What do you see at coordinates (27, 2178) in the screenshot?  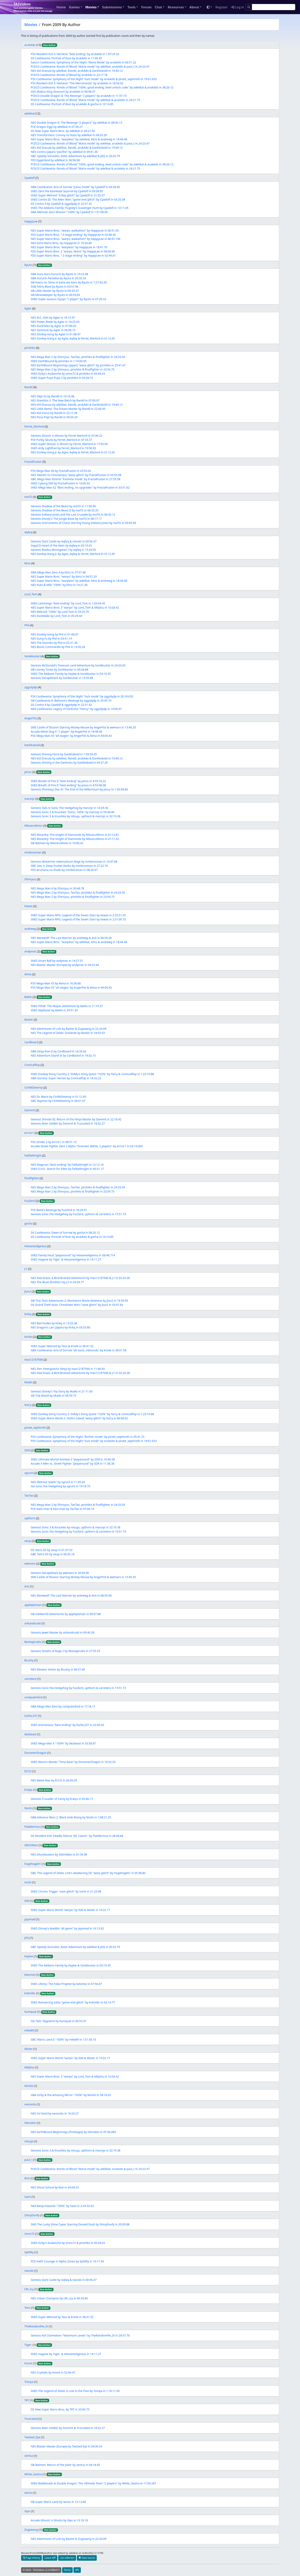 I see `Rick` at bounding box center [27, 2178].